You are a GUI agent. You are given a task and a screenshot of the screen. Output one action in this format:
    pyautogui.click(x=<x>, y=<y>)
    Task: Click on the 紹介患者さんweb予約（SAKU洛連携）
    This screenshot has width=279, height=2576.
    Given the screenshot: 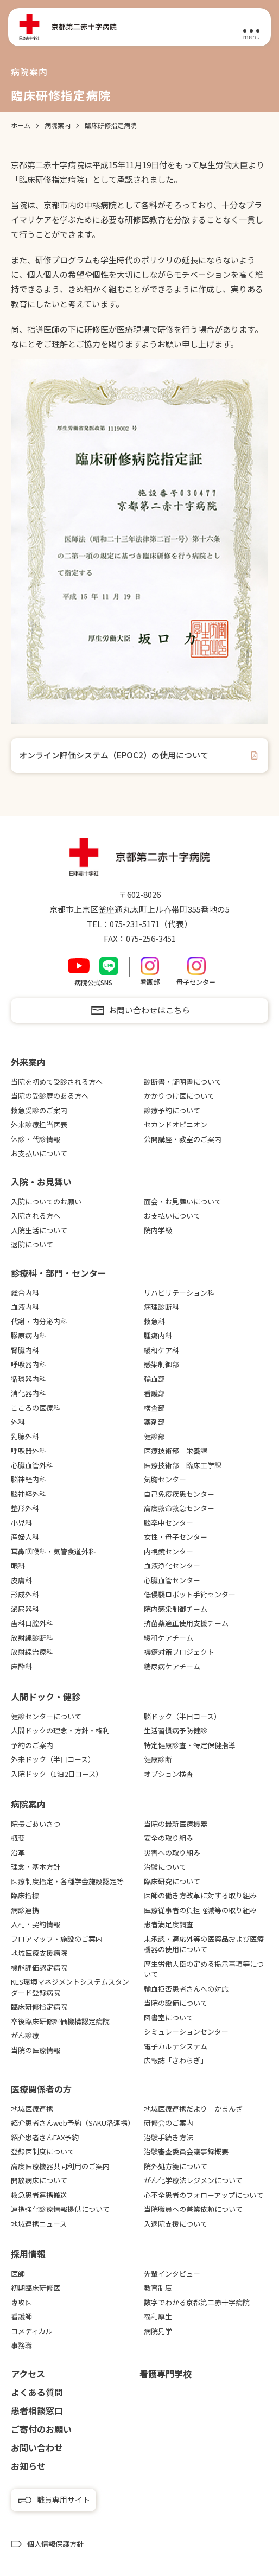 What is the action you would take?
    pyautogui.click(x=73, y=2123)
    